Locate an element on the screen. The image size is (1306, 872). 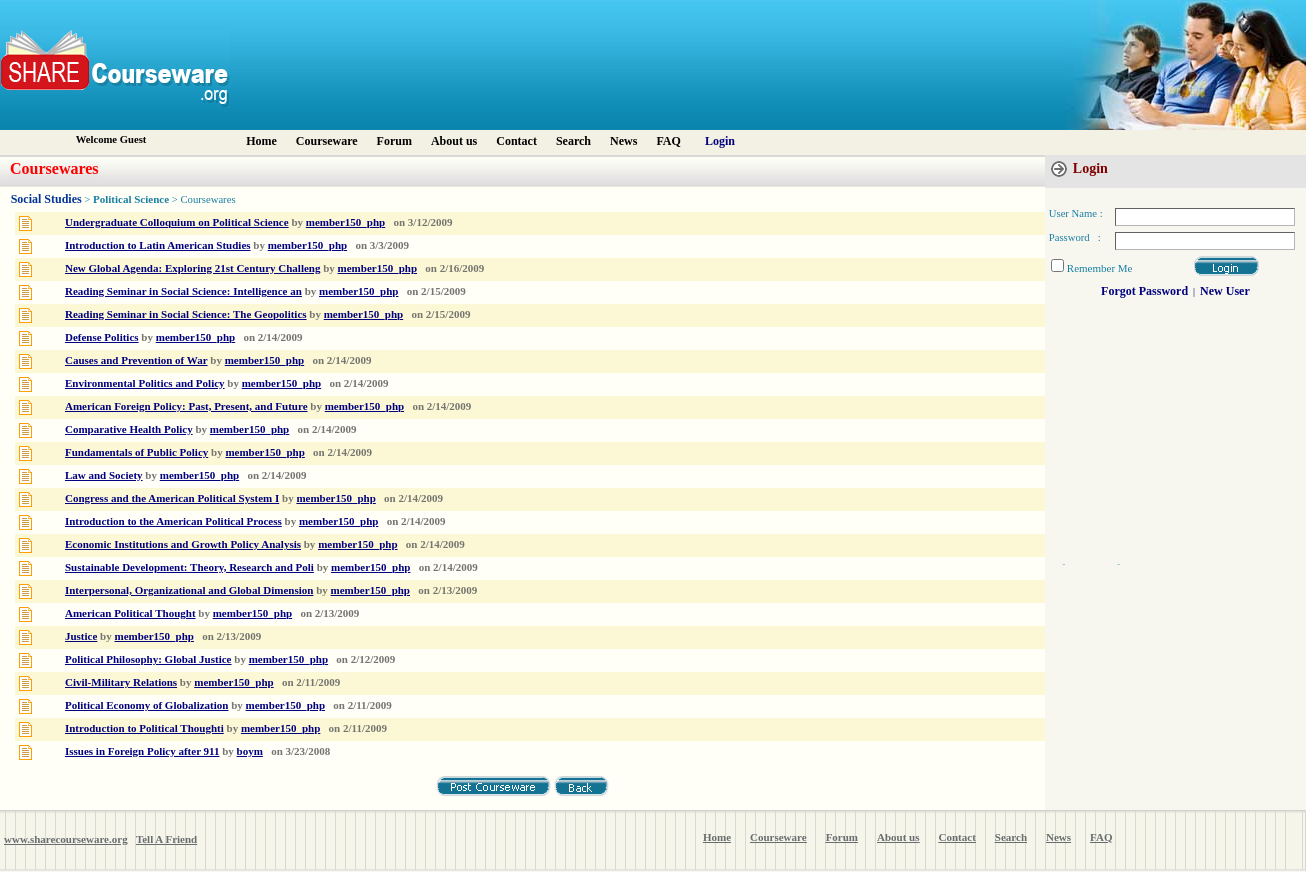
Reading Seminar in Social Science: Intelligence an is located at coordinates (183, 291).